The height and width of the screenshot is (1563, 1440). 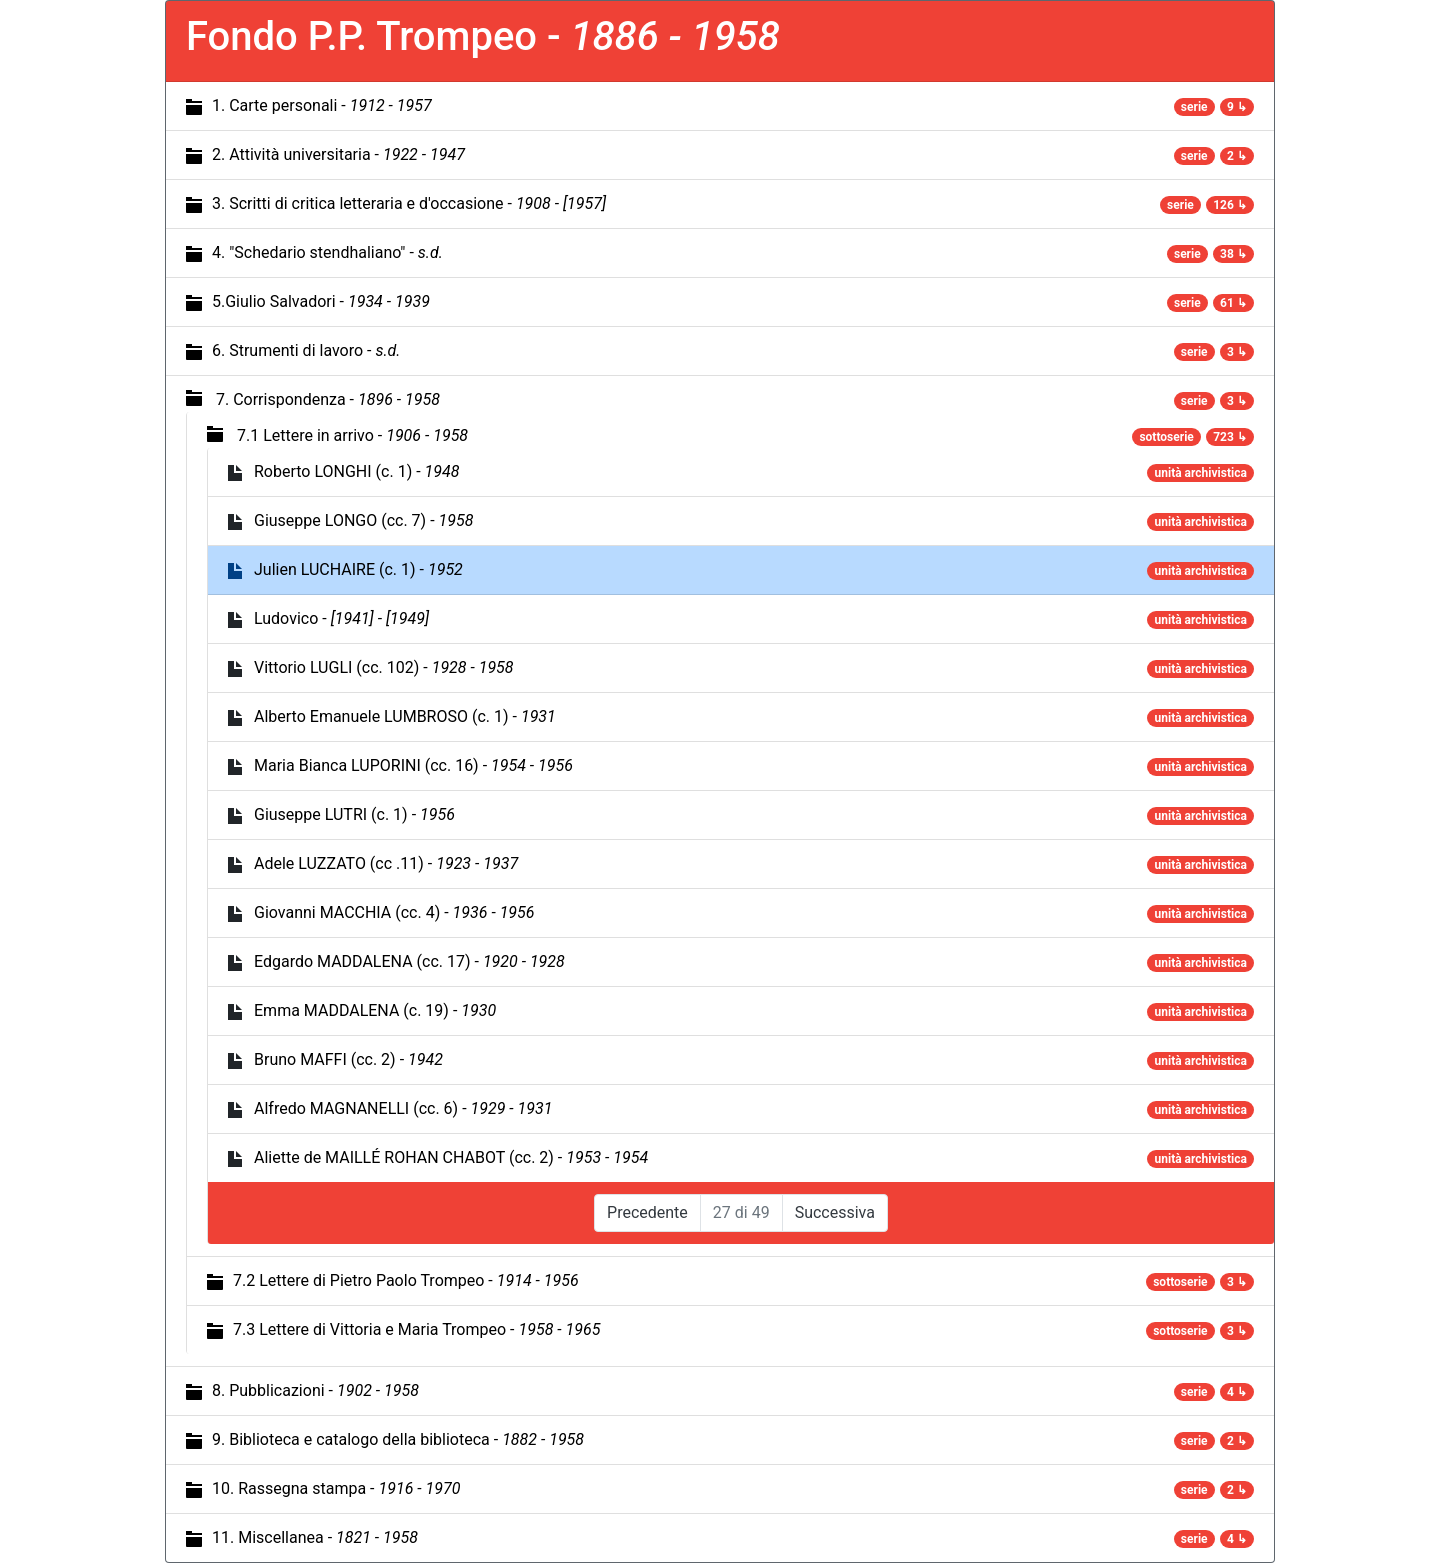 What do you see at coordinates (398, 1439) in the screenshot?
I see `9. Biblioteca e catalogo della biblioteca -` at bounding box center [398, 1439].